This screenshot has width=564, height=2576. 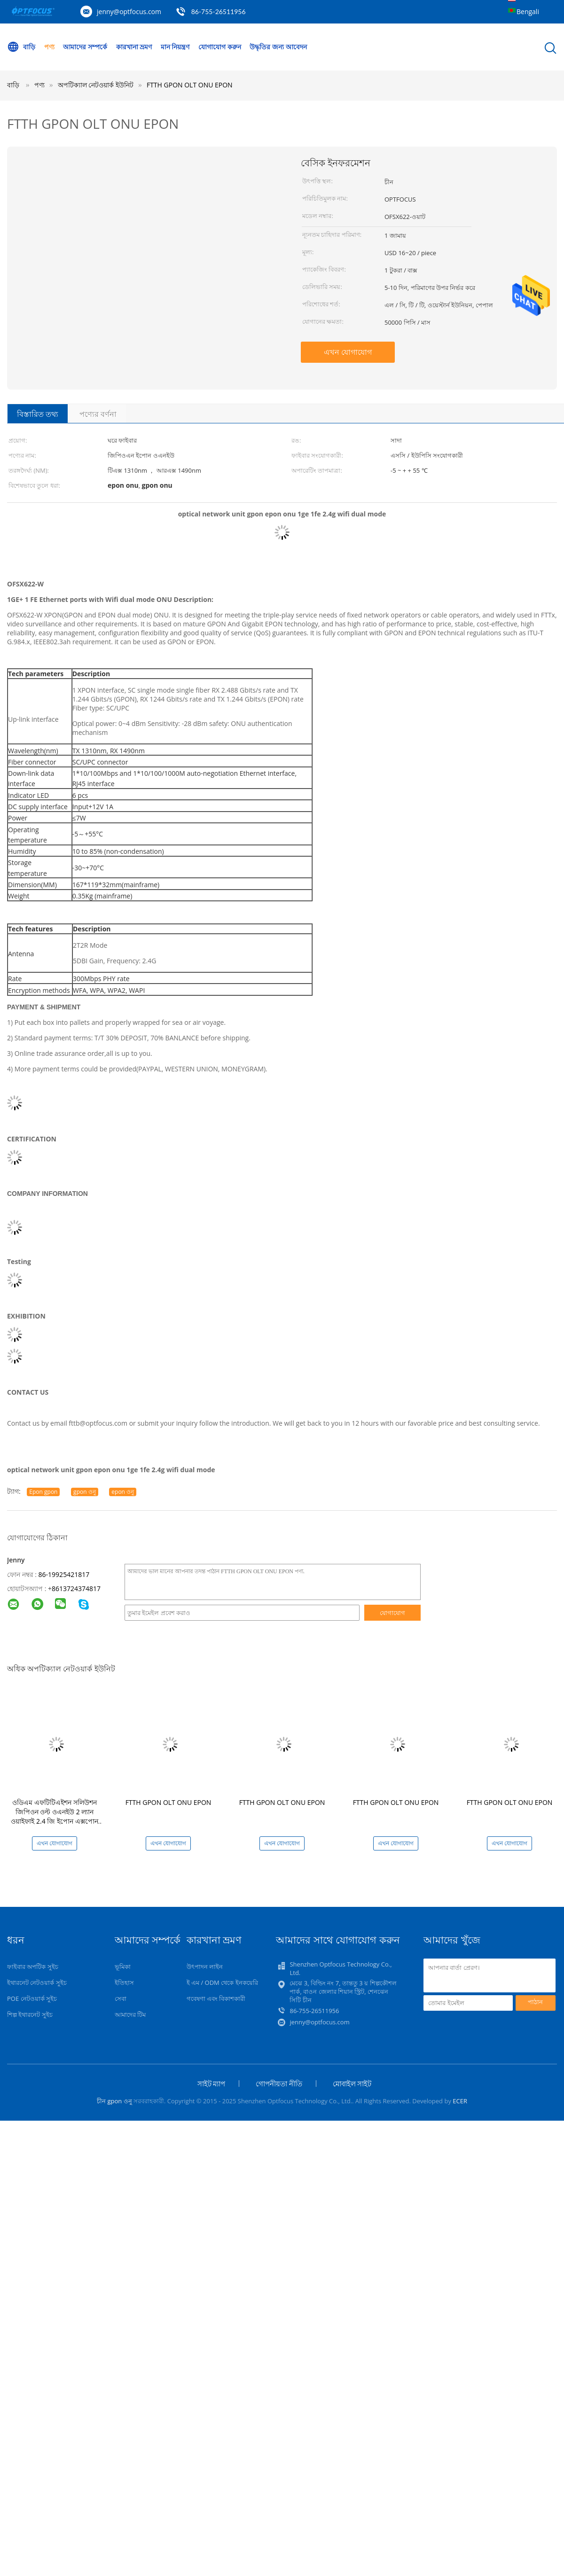 I want to click on মোবাইল সাইট, so click(x=352, y=2083).